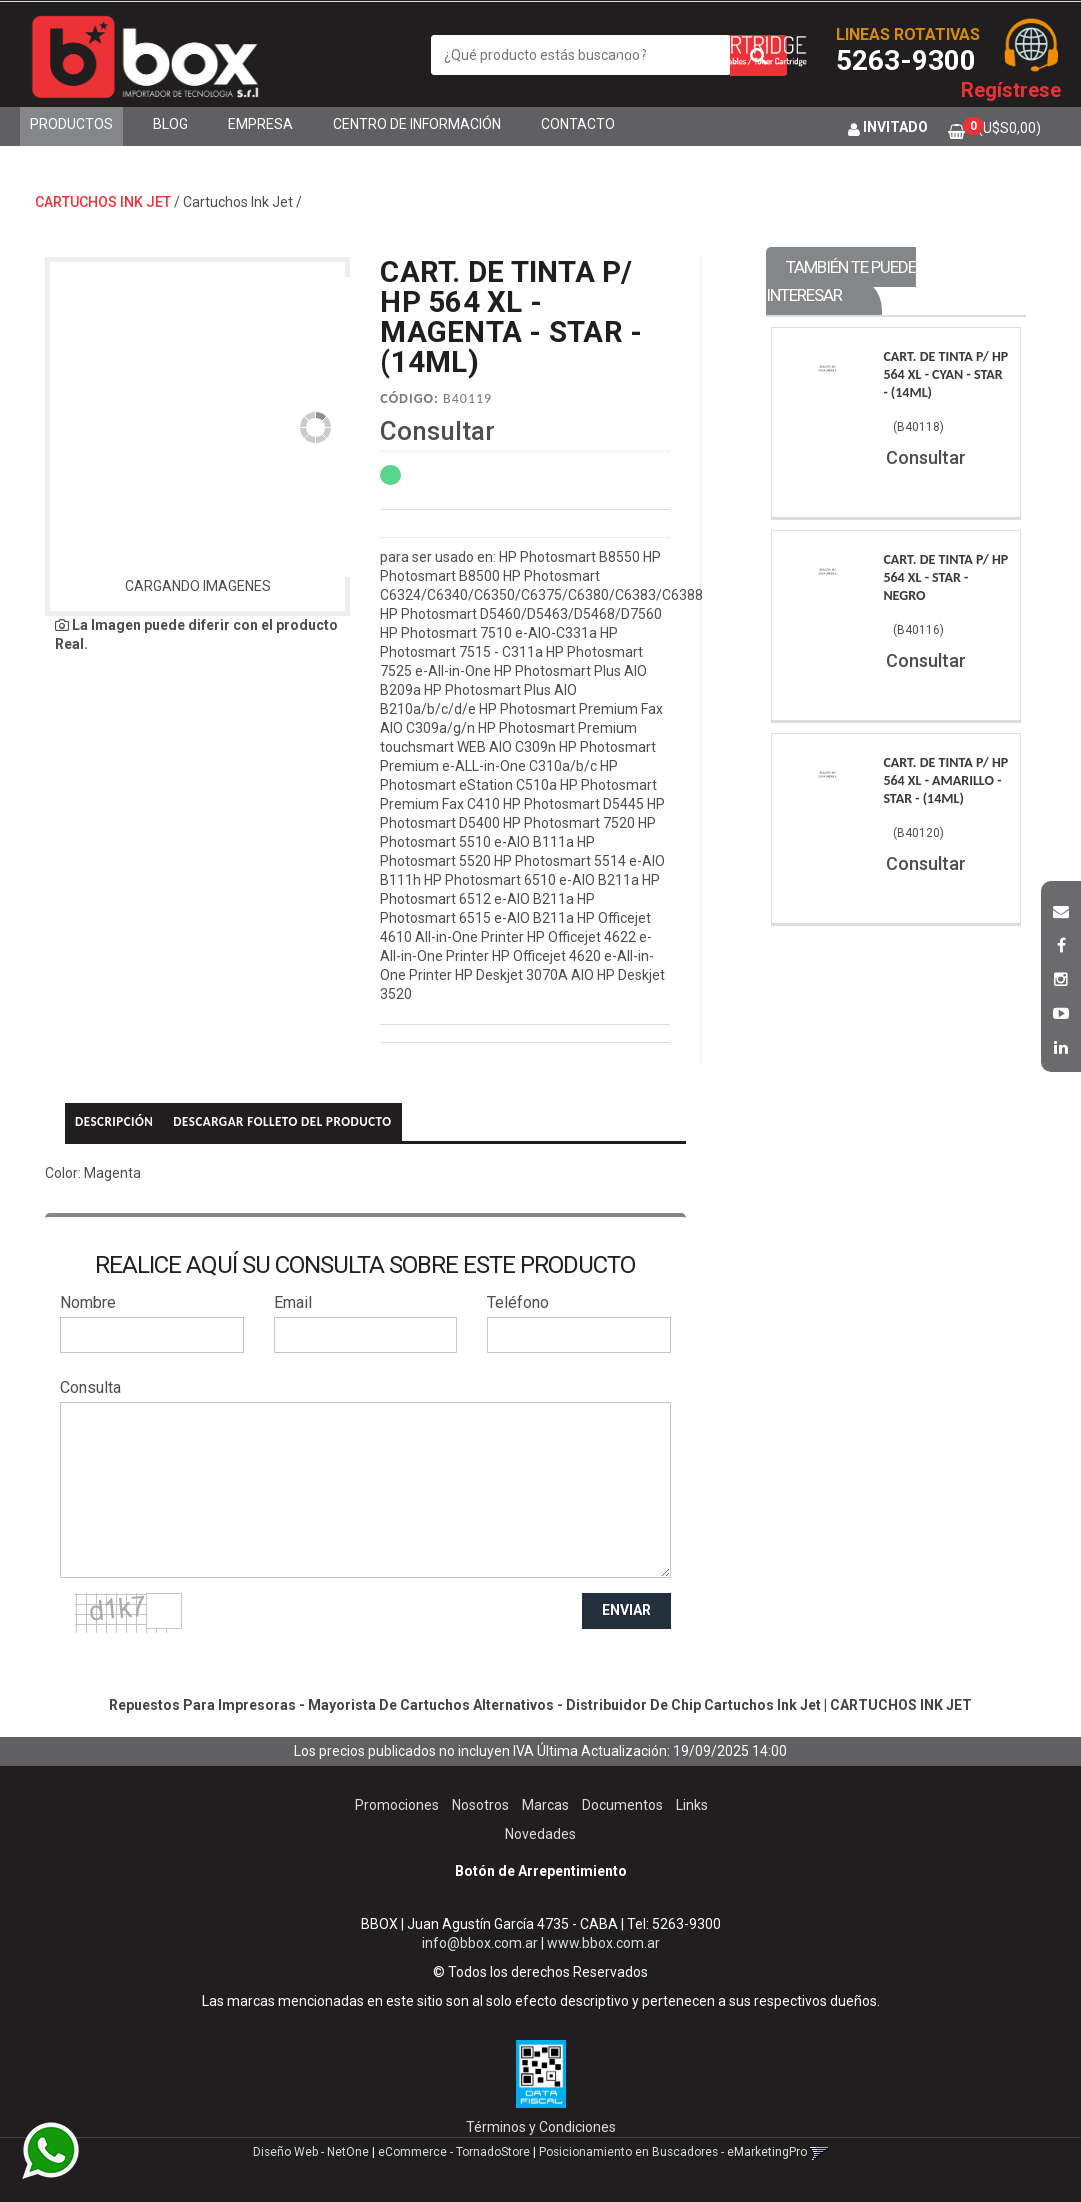 Image resolution: width=1081 pixels, height=2202 pixels. I want to click on Marcas, so click(545, 1805).